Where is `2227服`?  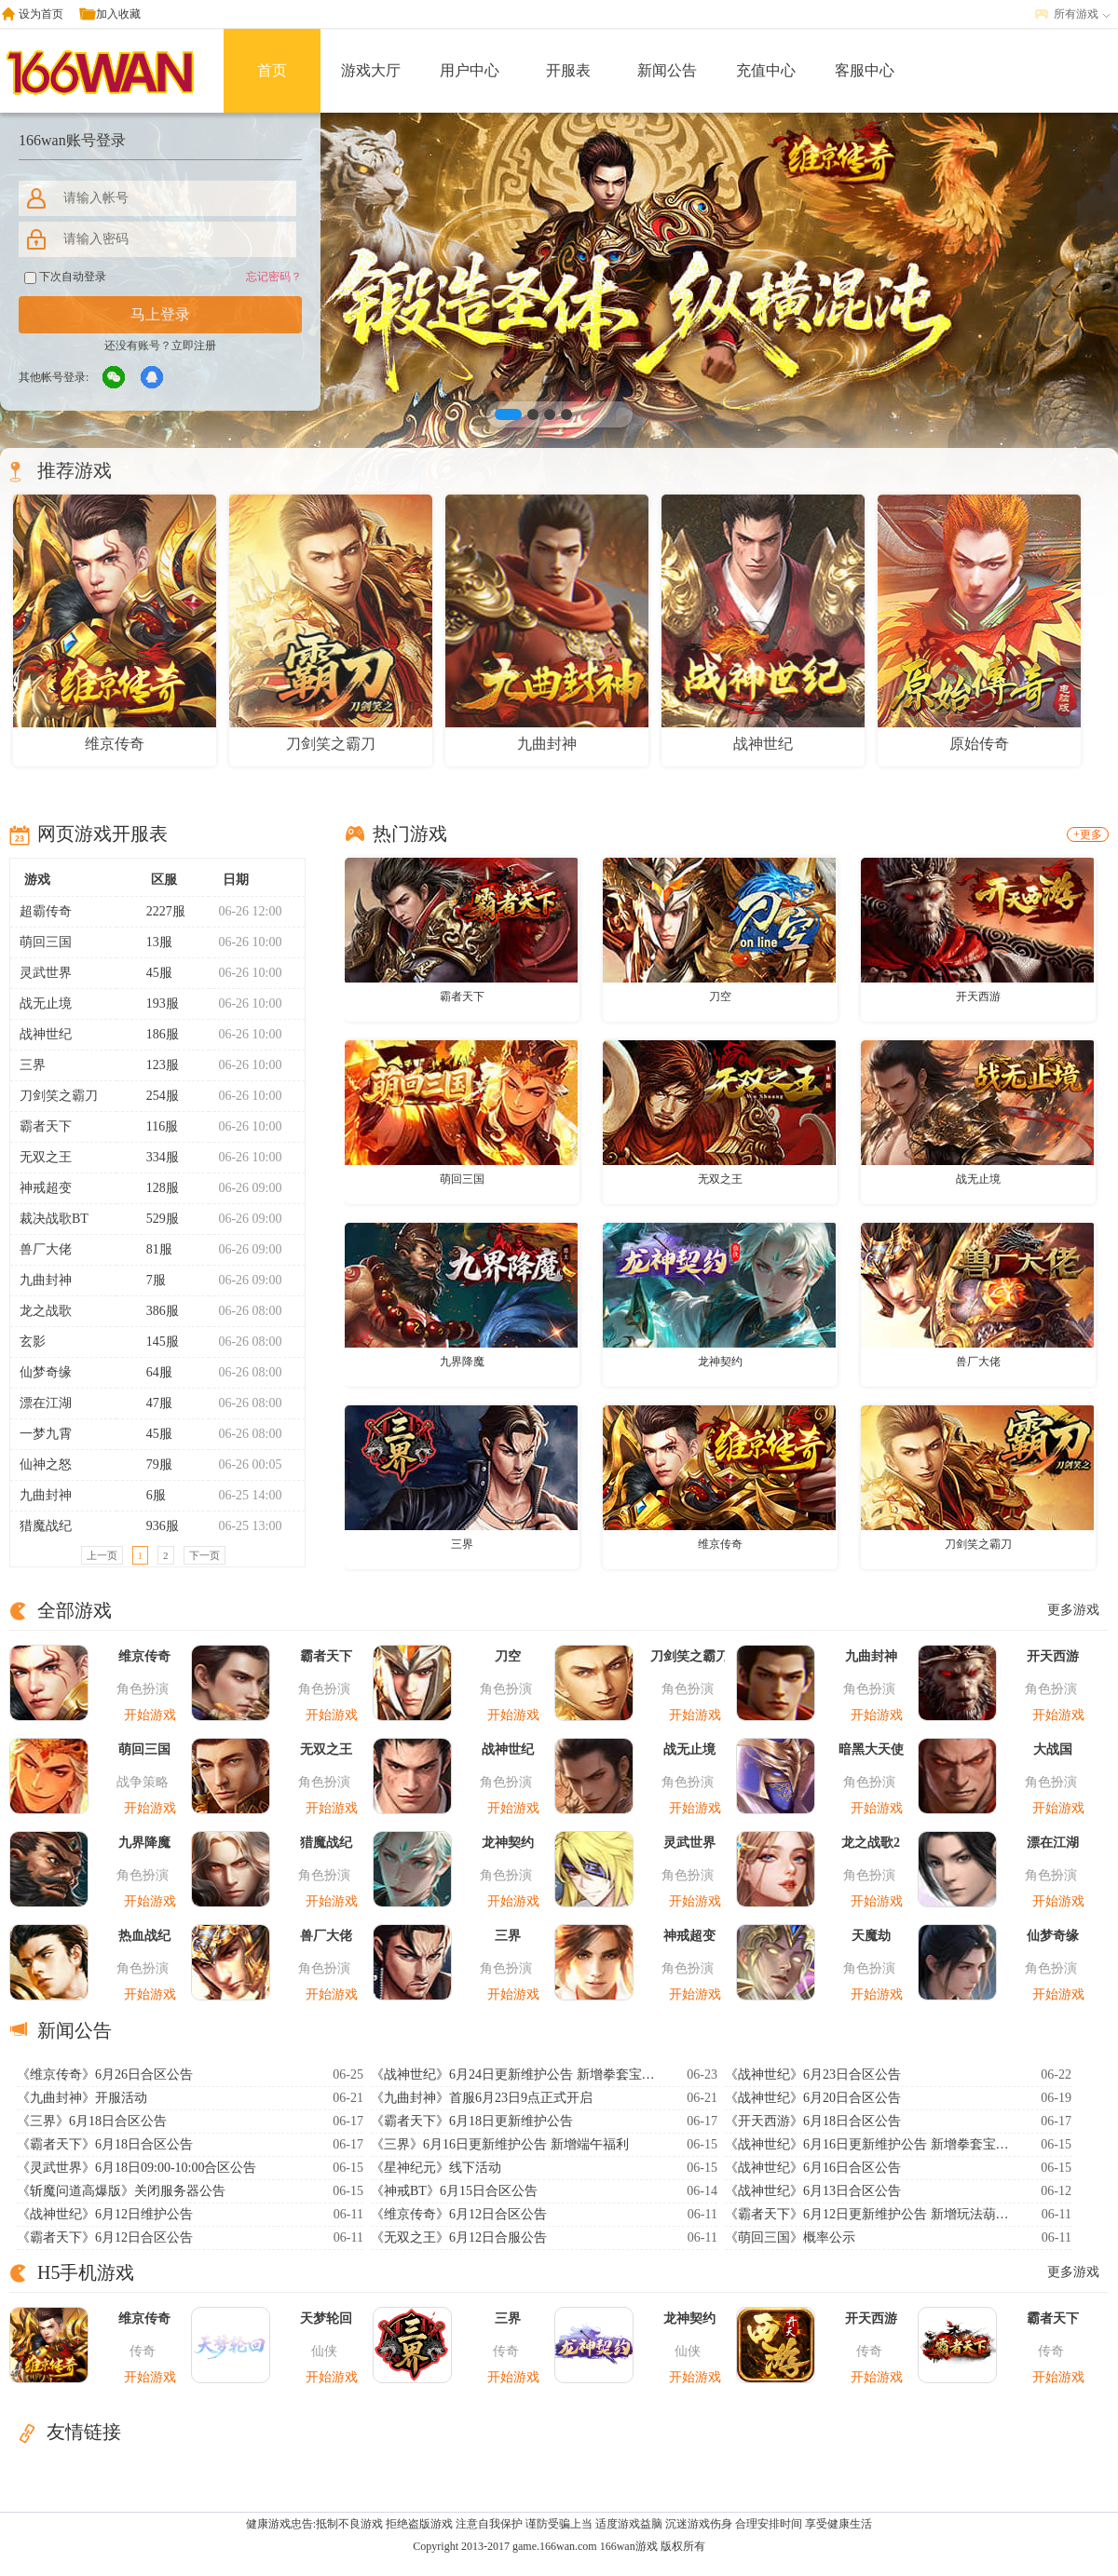 2227服 is located at coordinates (157, 911).